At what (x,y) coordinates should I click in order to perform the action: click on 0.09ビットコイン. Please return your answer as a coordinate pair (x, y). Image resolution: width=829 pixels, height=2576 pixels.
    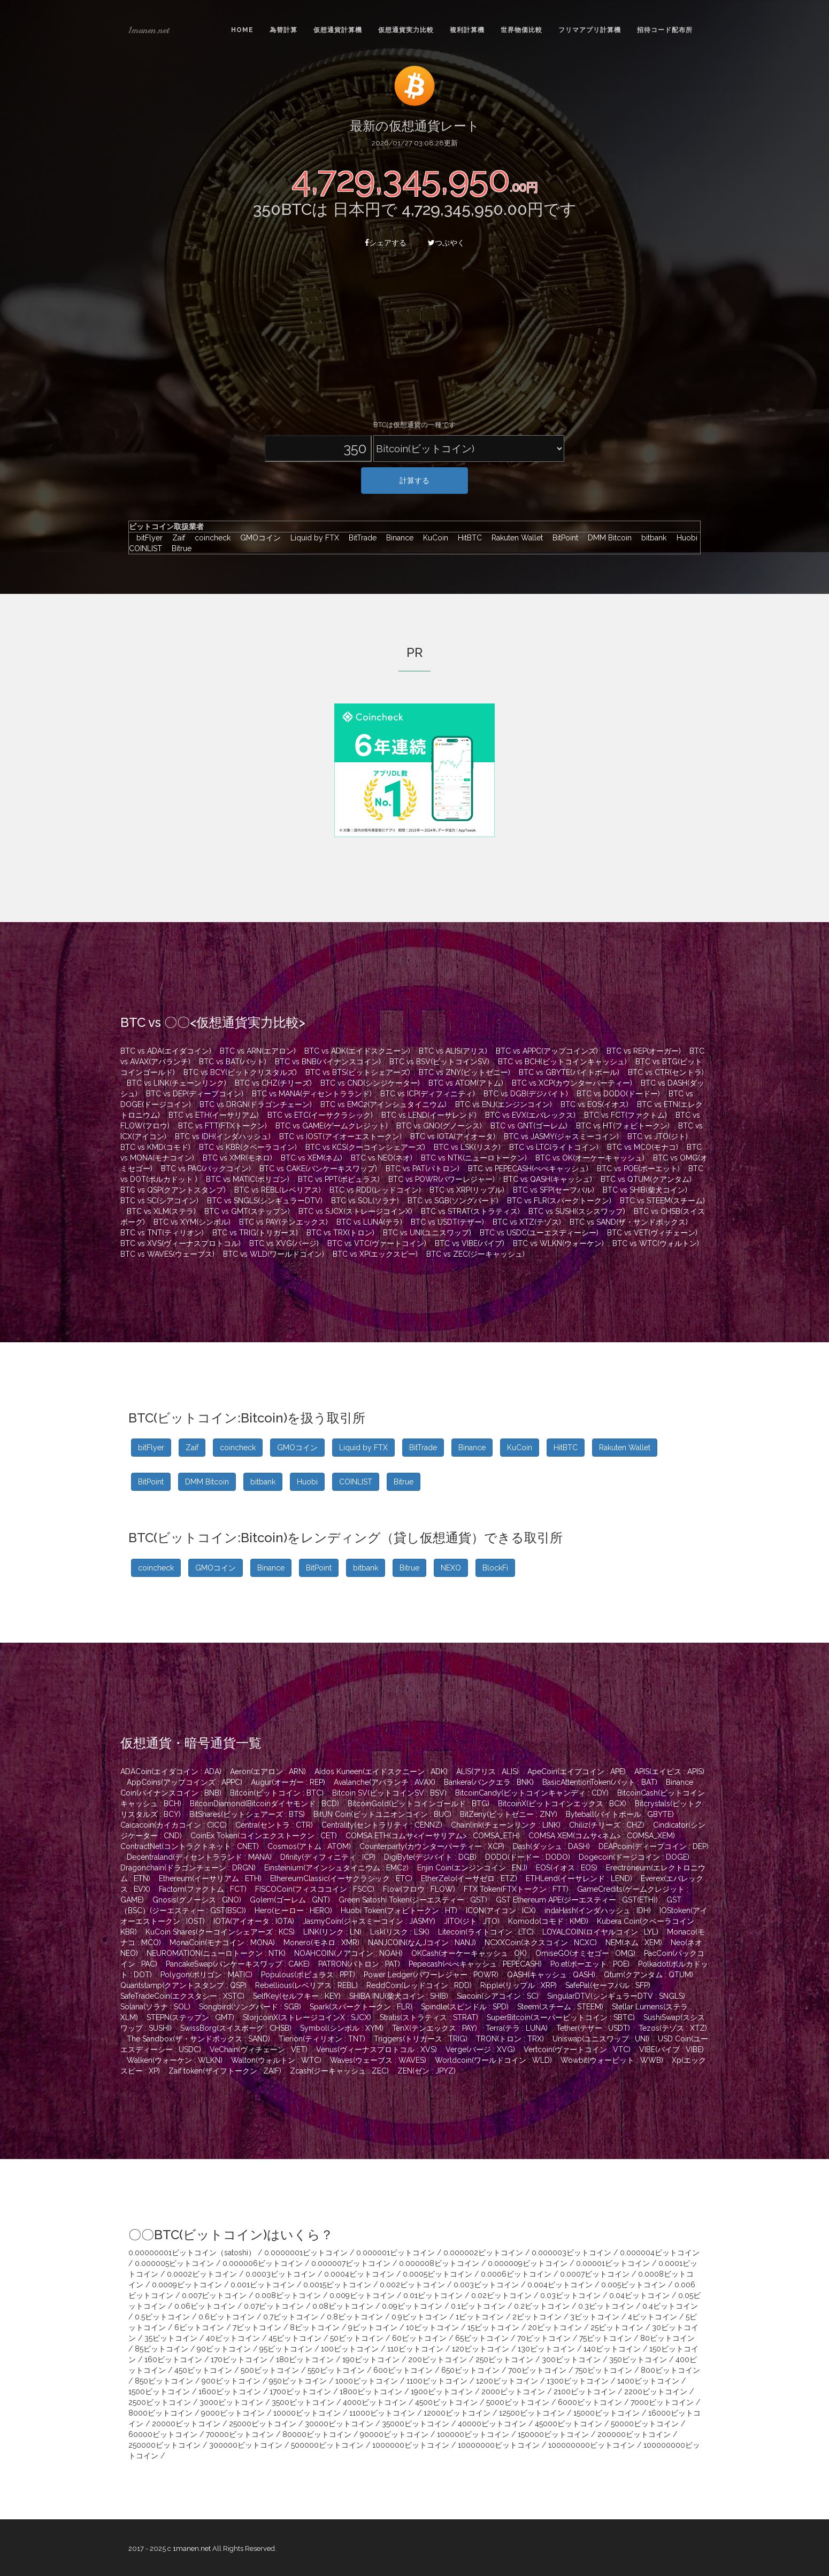
    Looking at the image, I should click on (412, 2306).